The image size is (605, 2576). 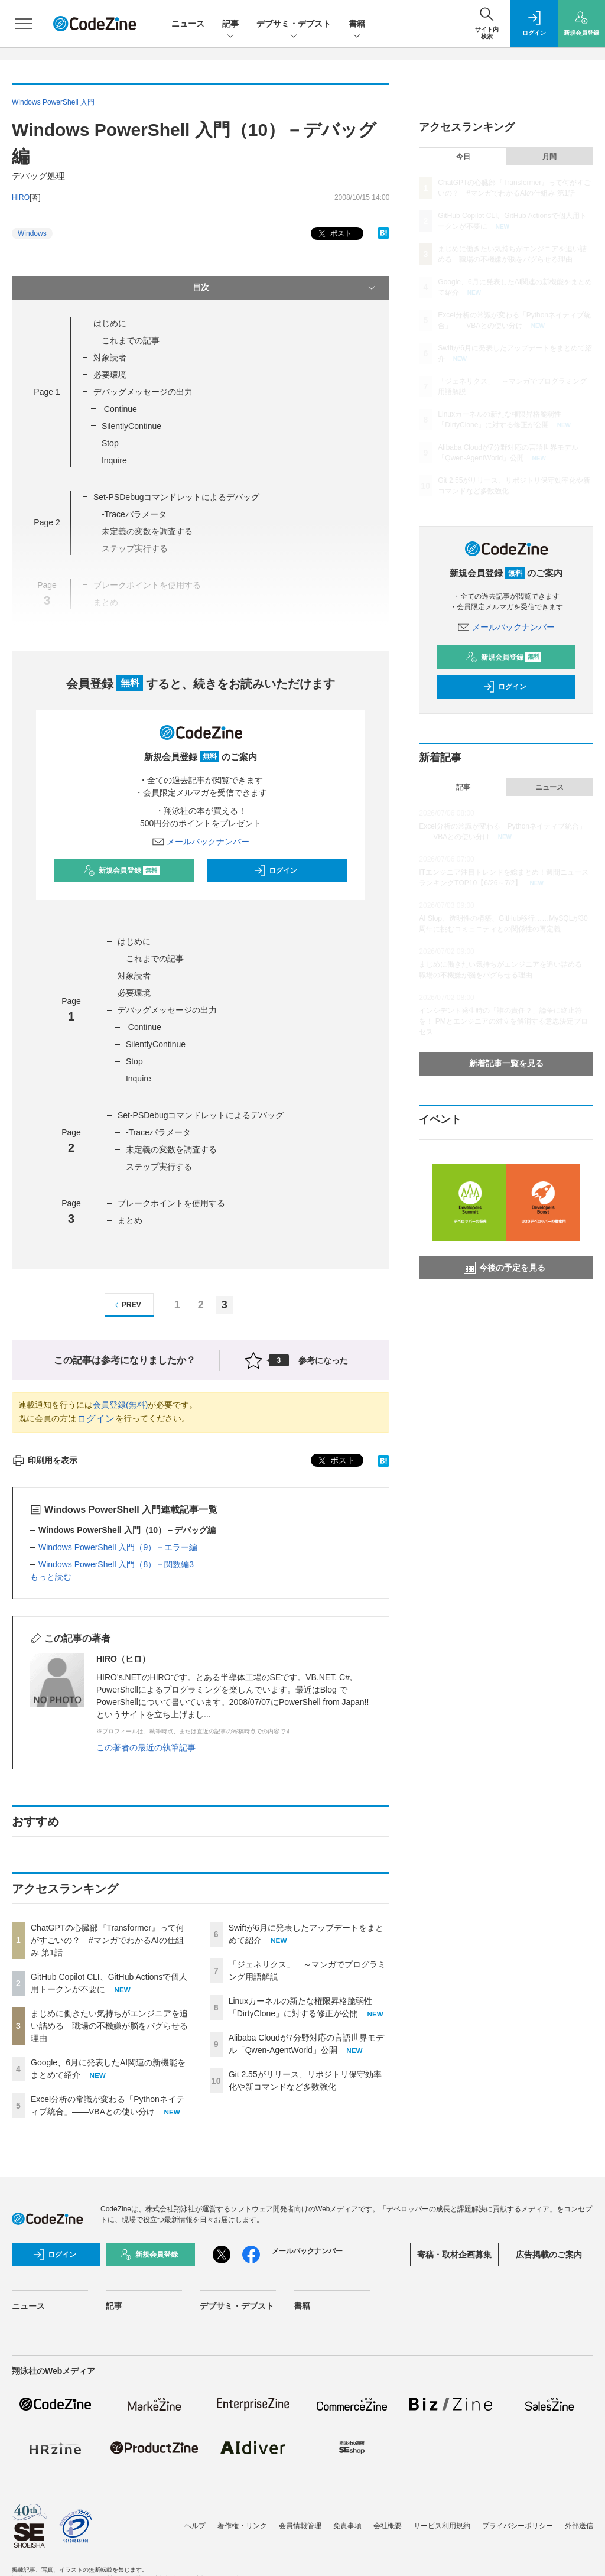 I want to click on 新規会員登録, so click(x=121, y=870).